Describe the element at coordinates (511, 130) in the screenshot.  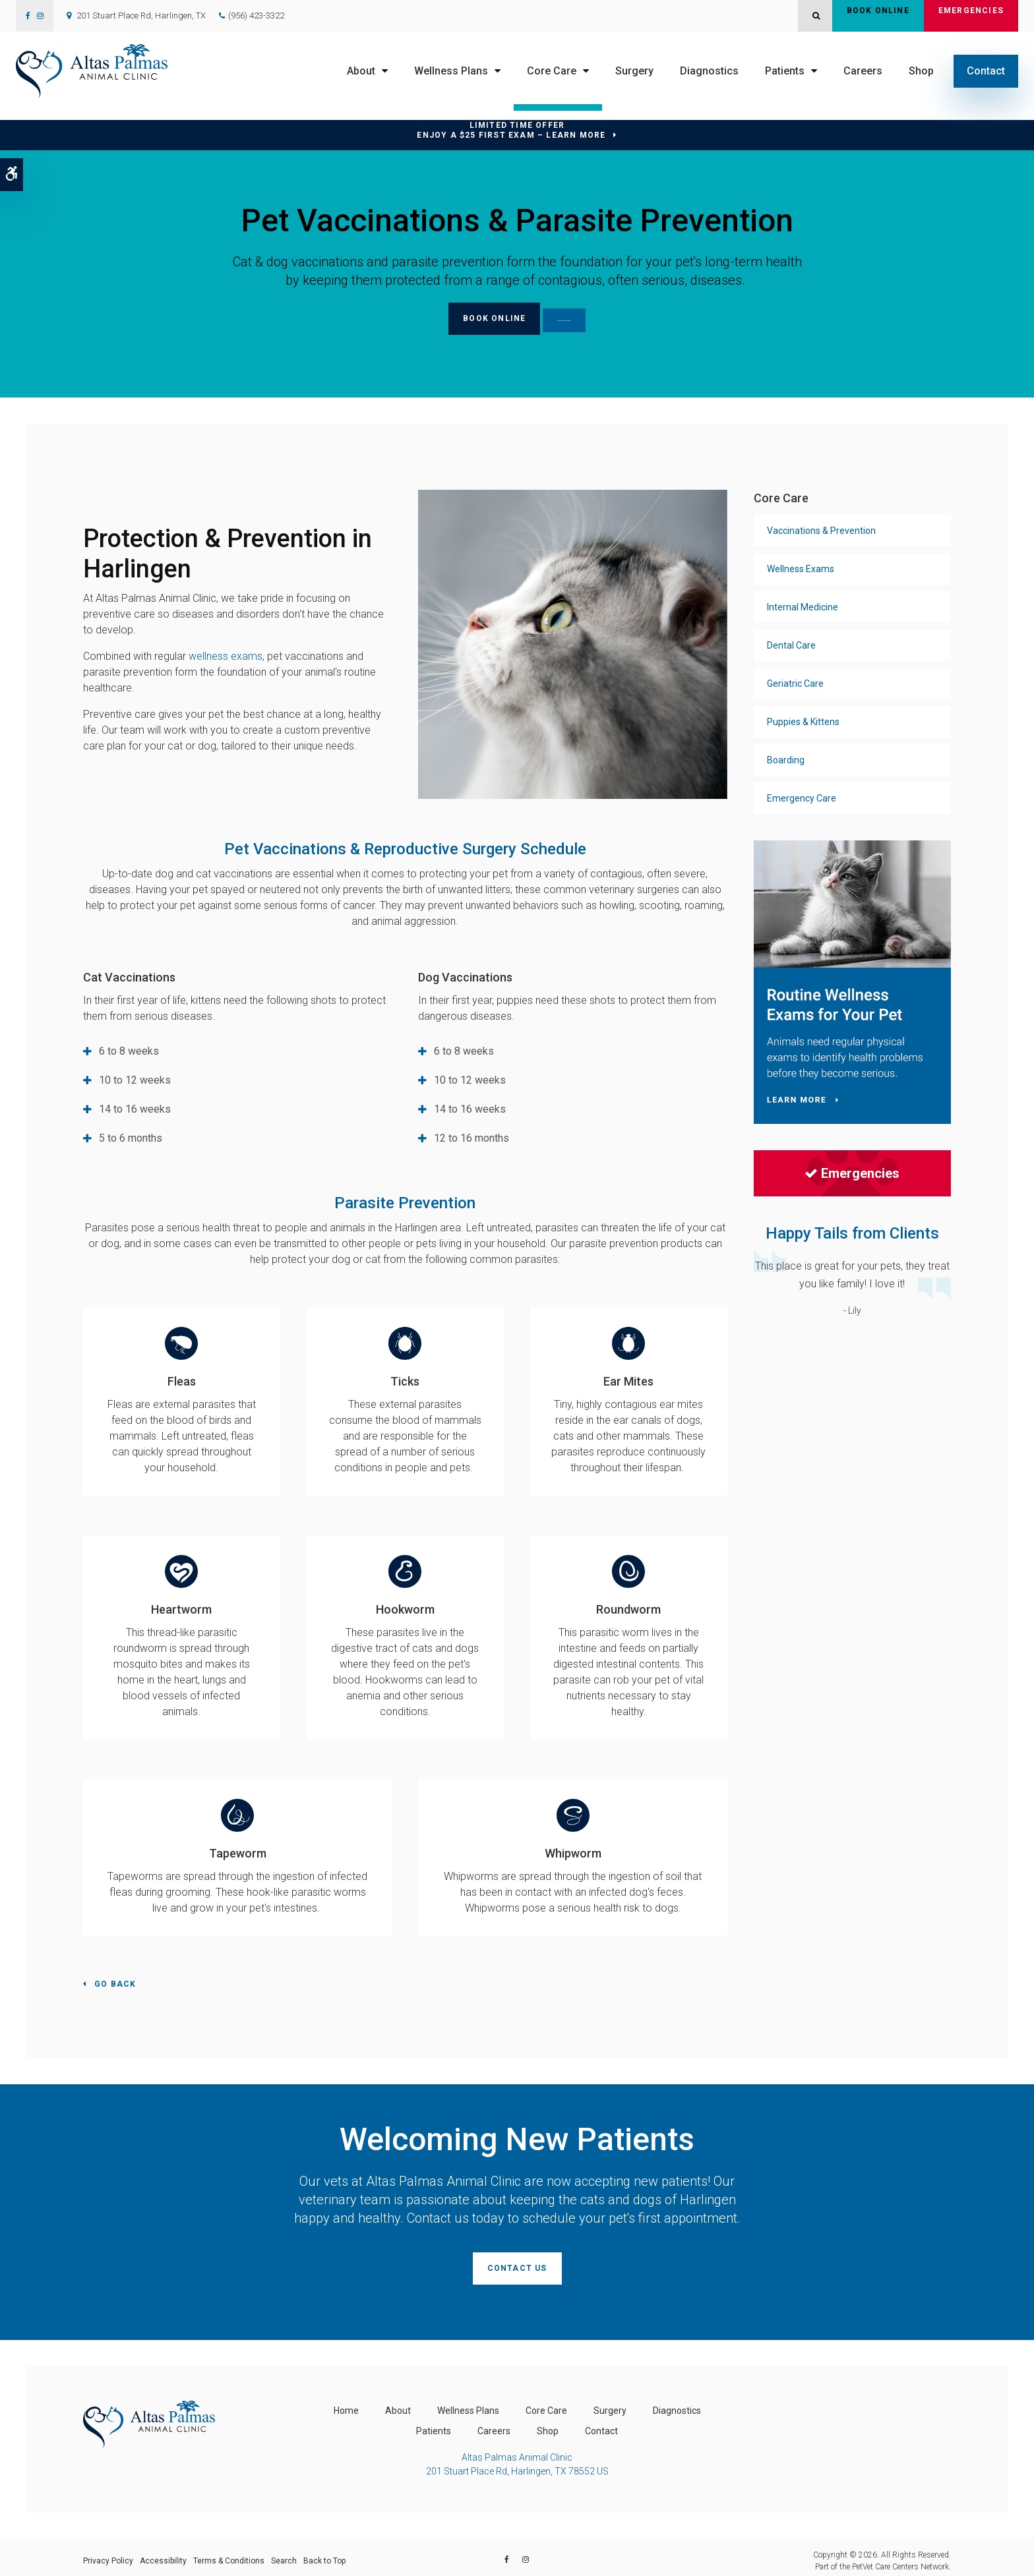
I see `Limited Time OfferEnjoy a $25 First Exam – Learn More` at that location.